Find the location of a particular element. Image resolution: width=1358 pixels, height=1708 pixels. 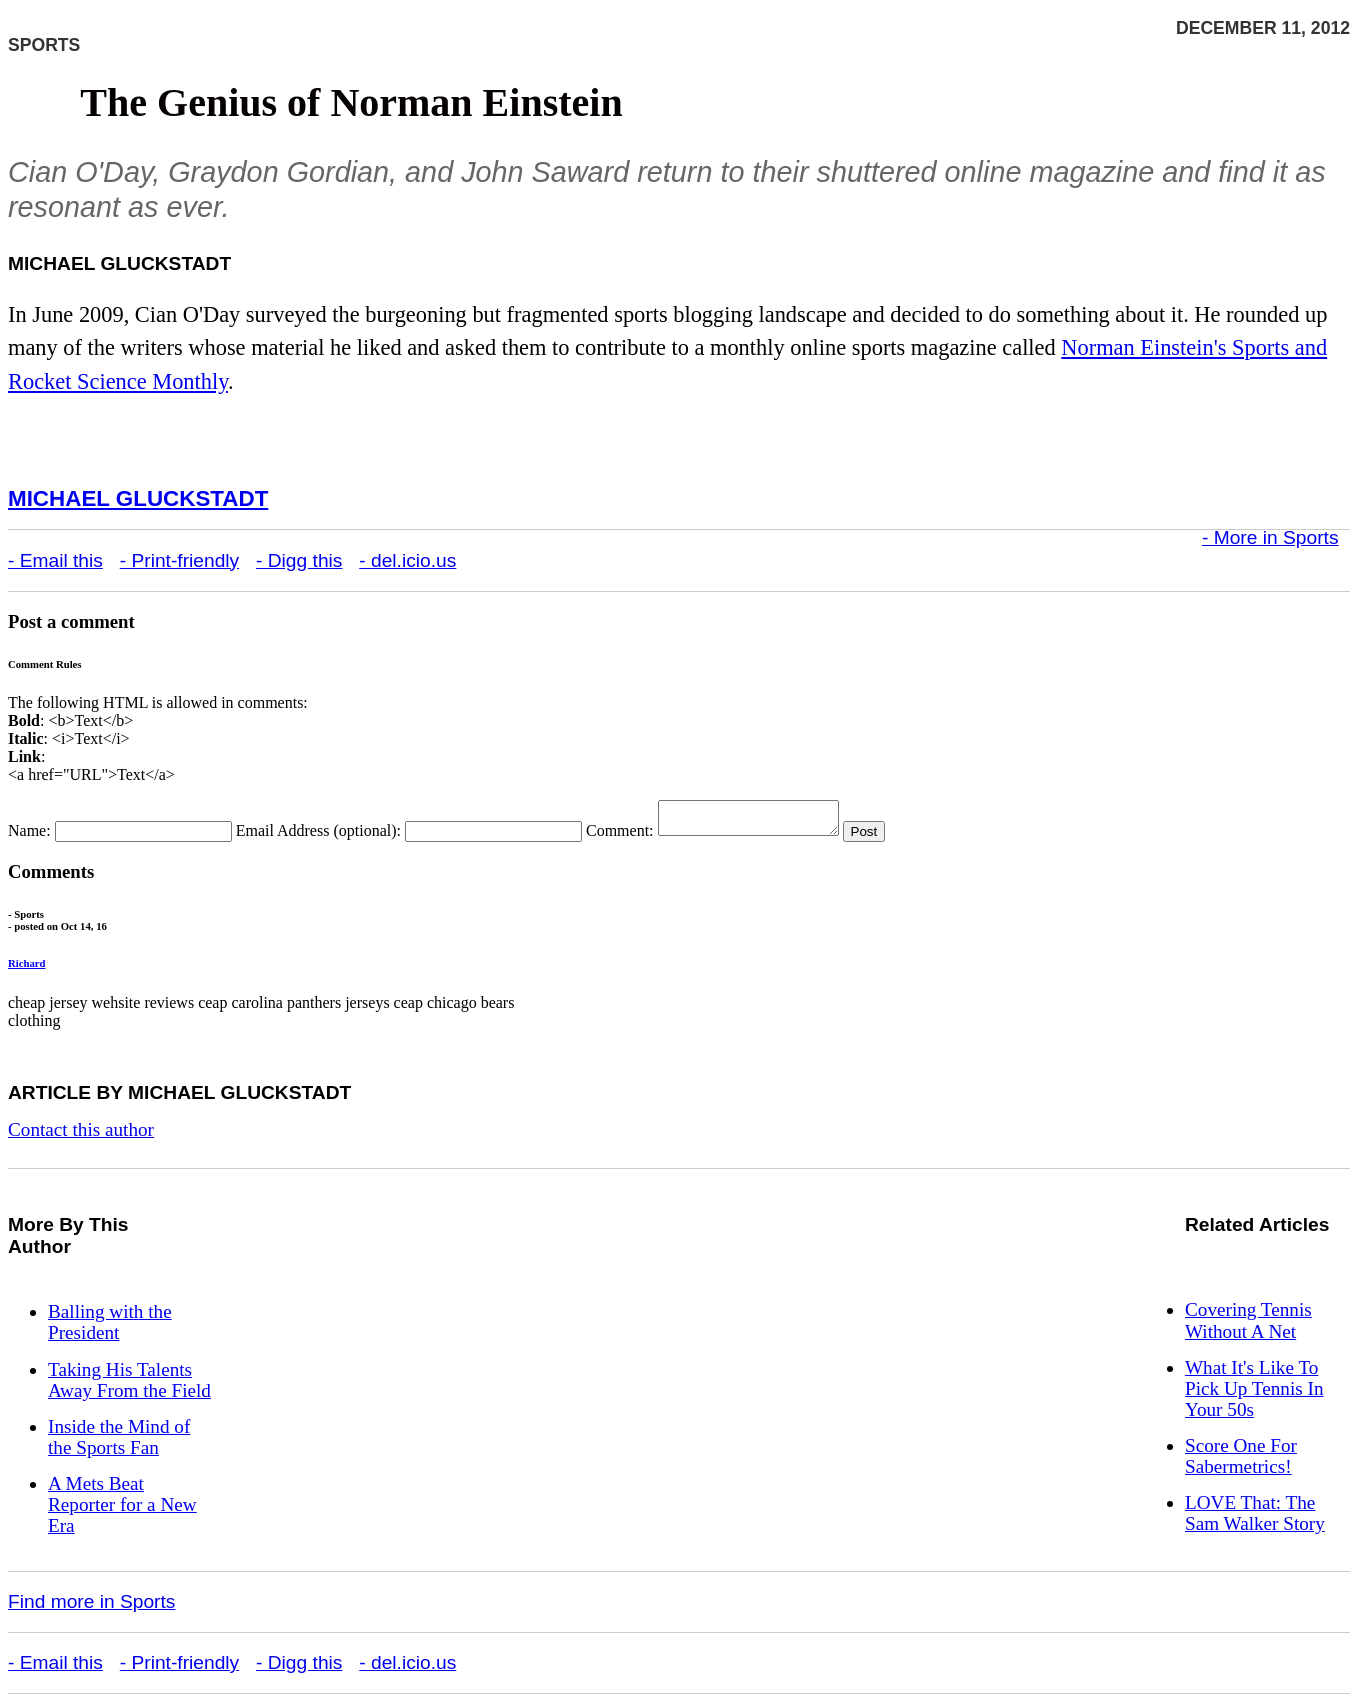

Find more in Sports is located at coordinates (91, 1607).